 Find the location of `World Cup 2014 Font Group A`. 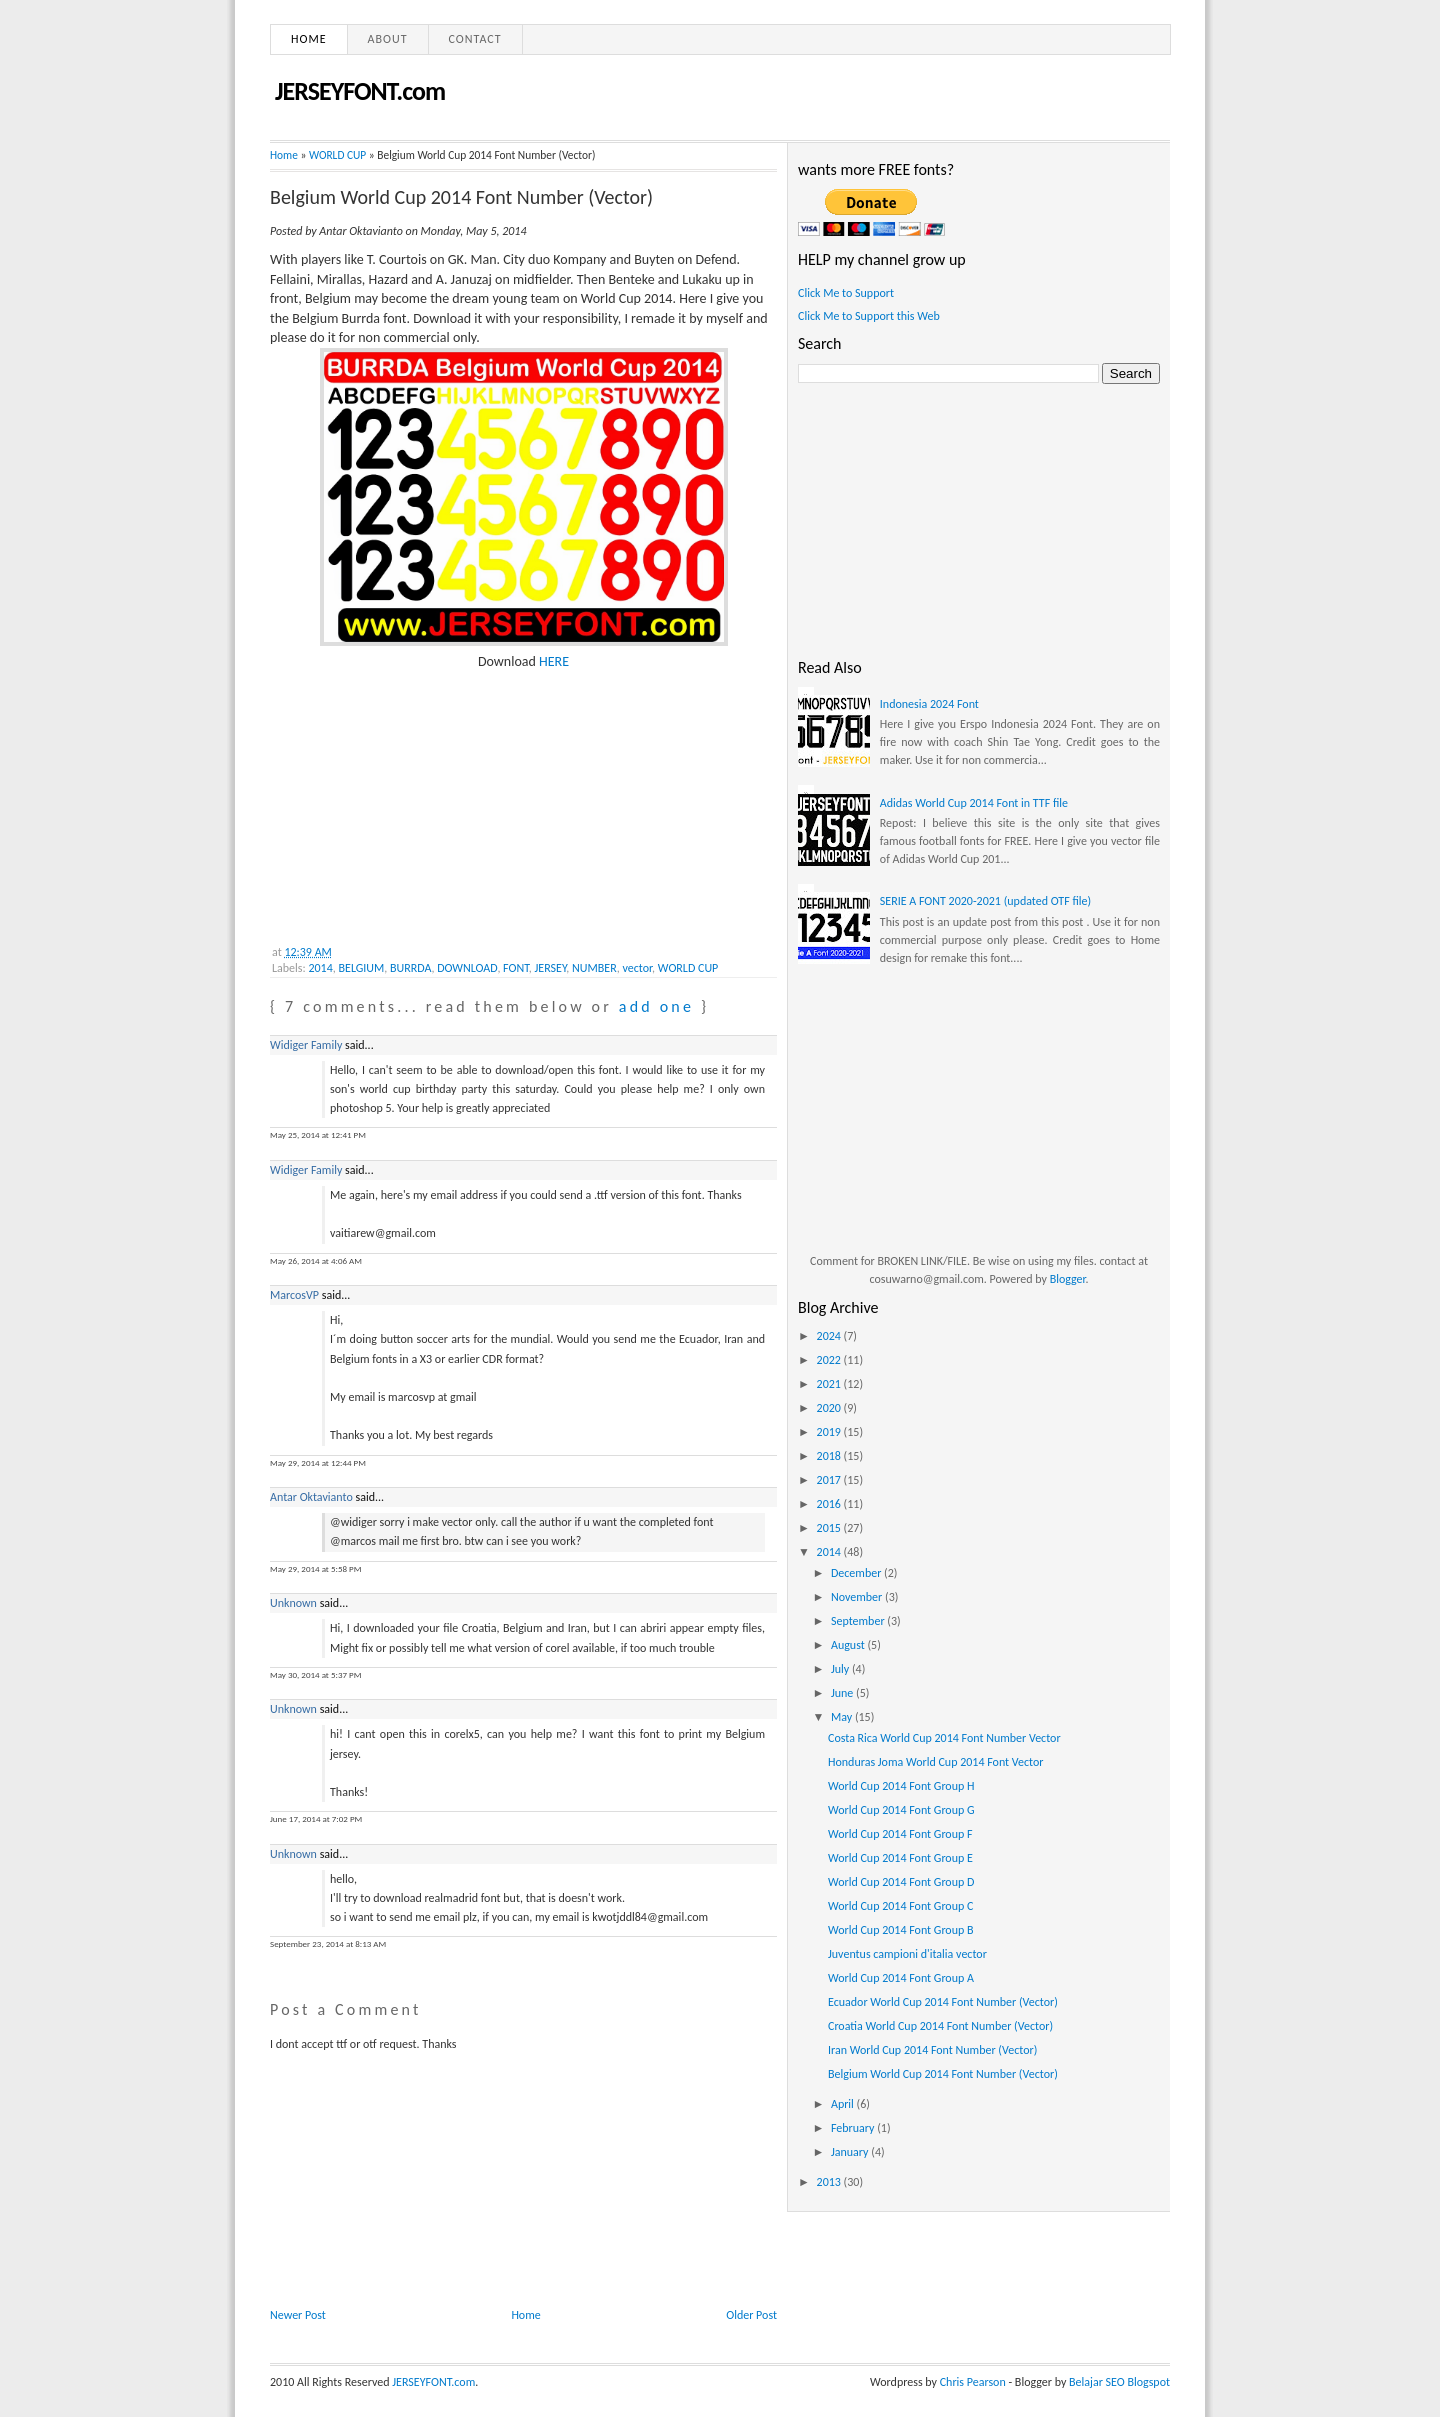

World Cup 2014 Font Group A is located at coordinates (901, 1978).